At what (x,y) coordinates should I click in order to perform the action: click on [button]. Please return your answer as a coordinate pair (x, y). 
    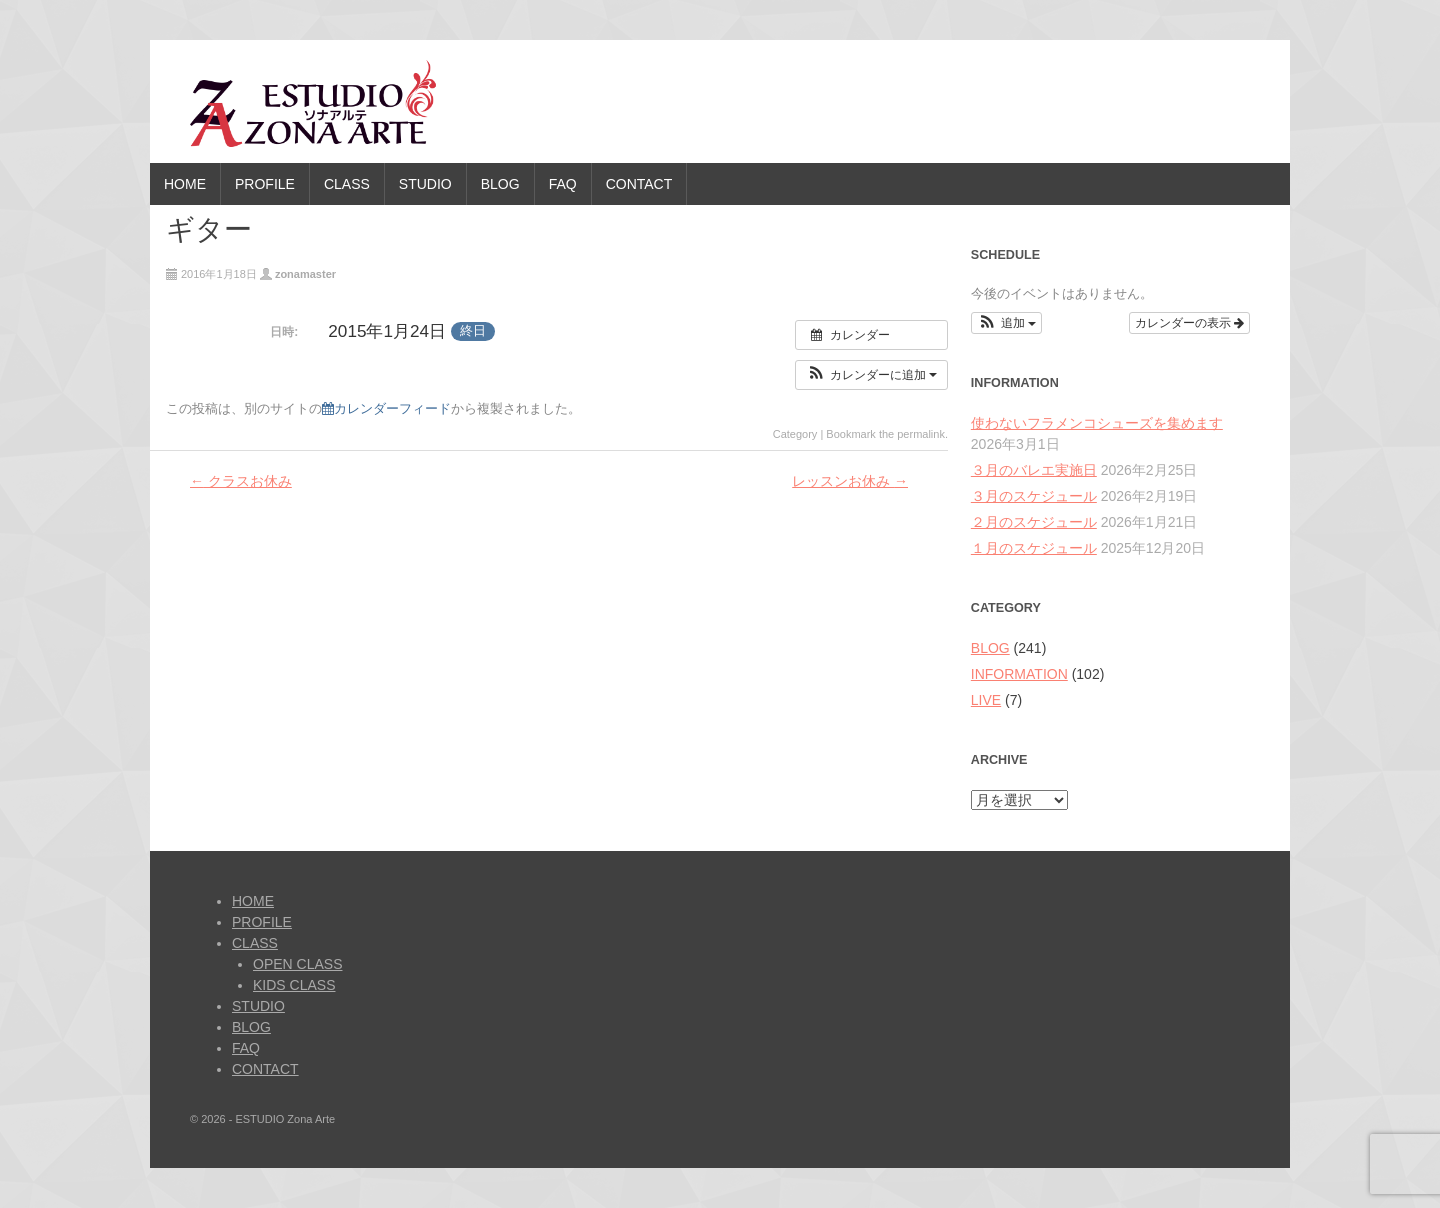
    Looking at the image, I should click on (871, 375).